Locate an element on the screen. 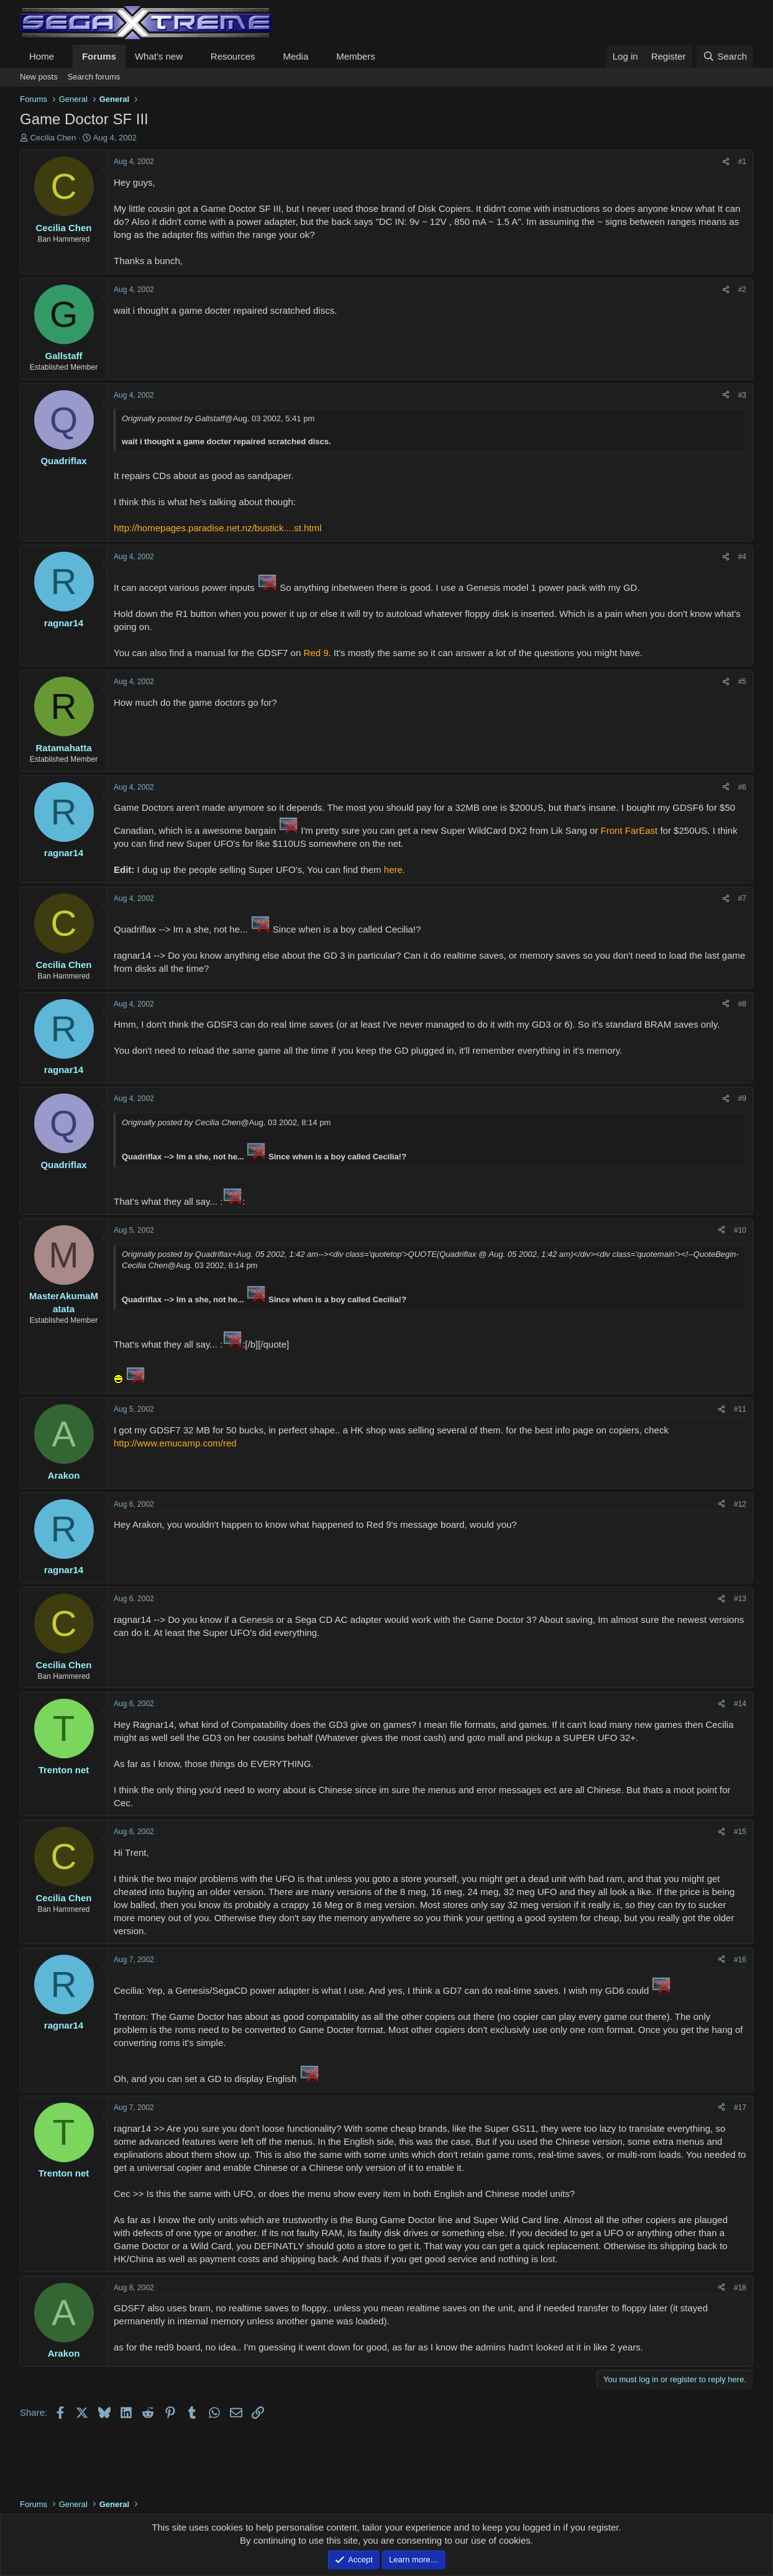  New posts is located at coordinates (39, 76).